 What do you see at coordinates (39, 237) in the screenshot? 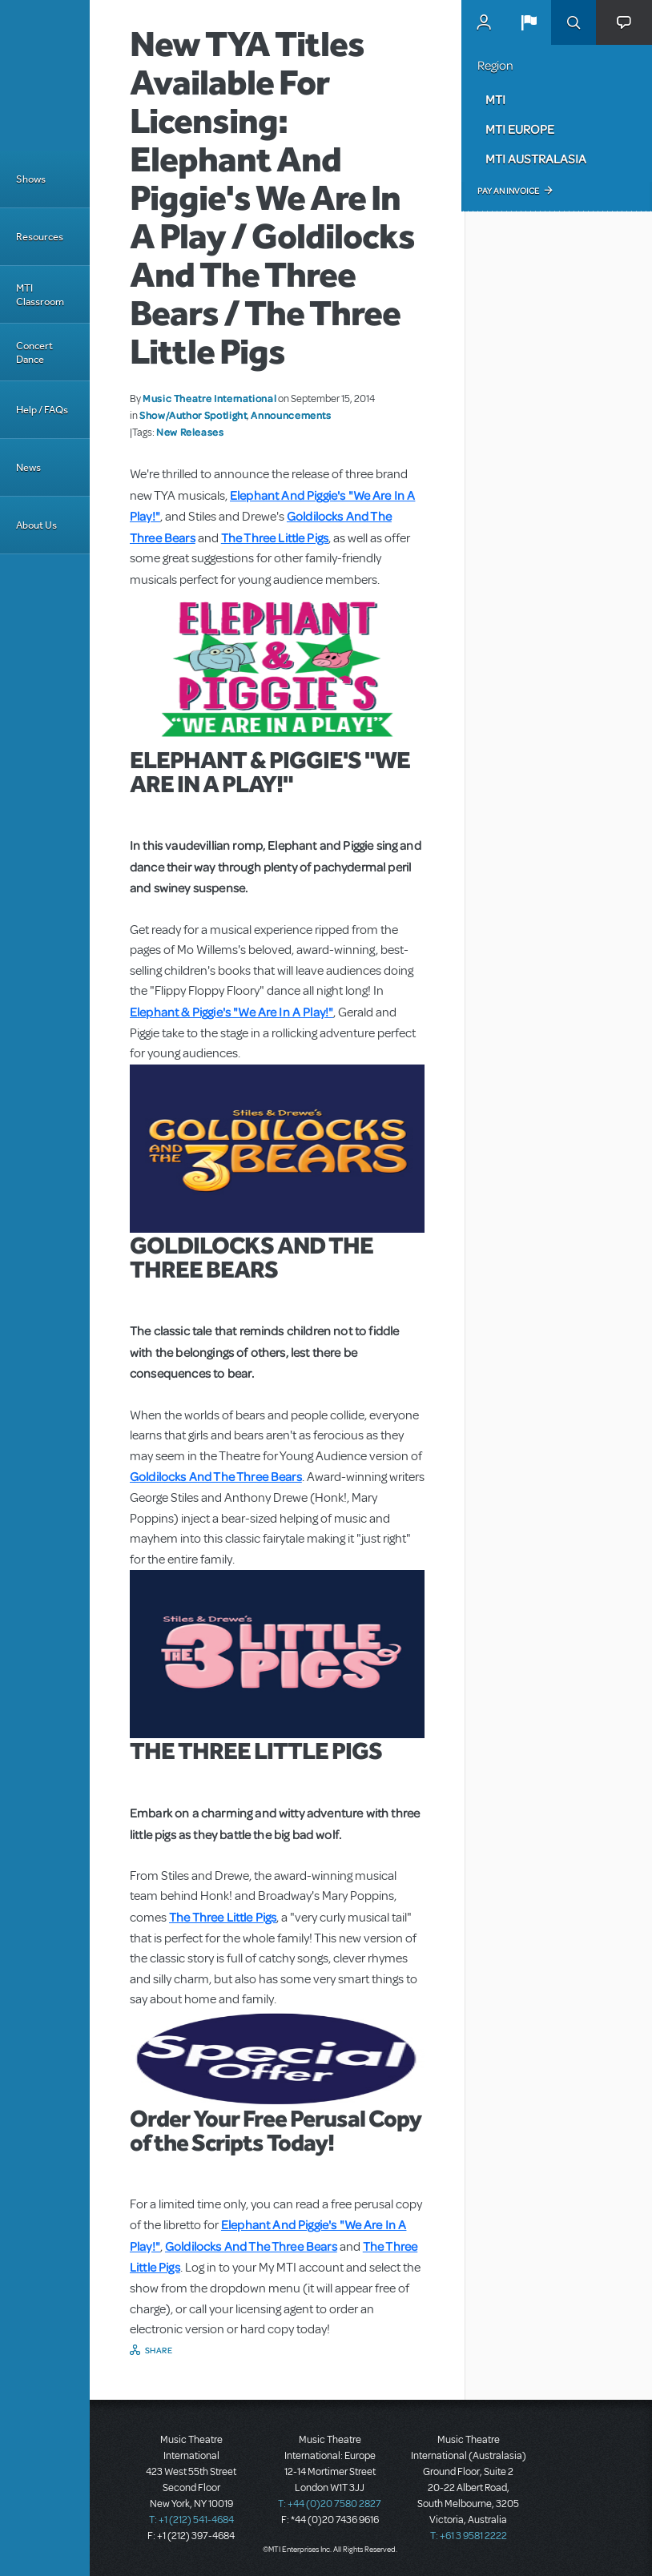
I see `Resources` at bounding box center [39, 237].